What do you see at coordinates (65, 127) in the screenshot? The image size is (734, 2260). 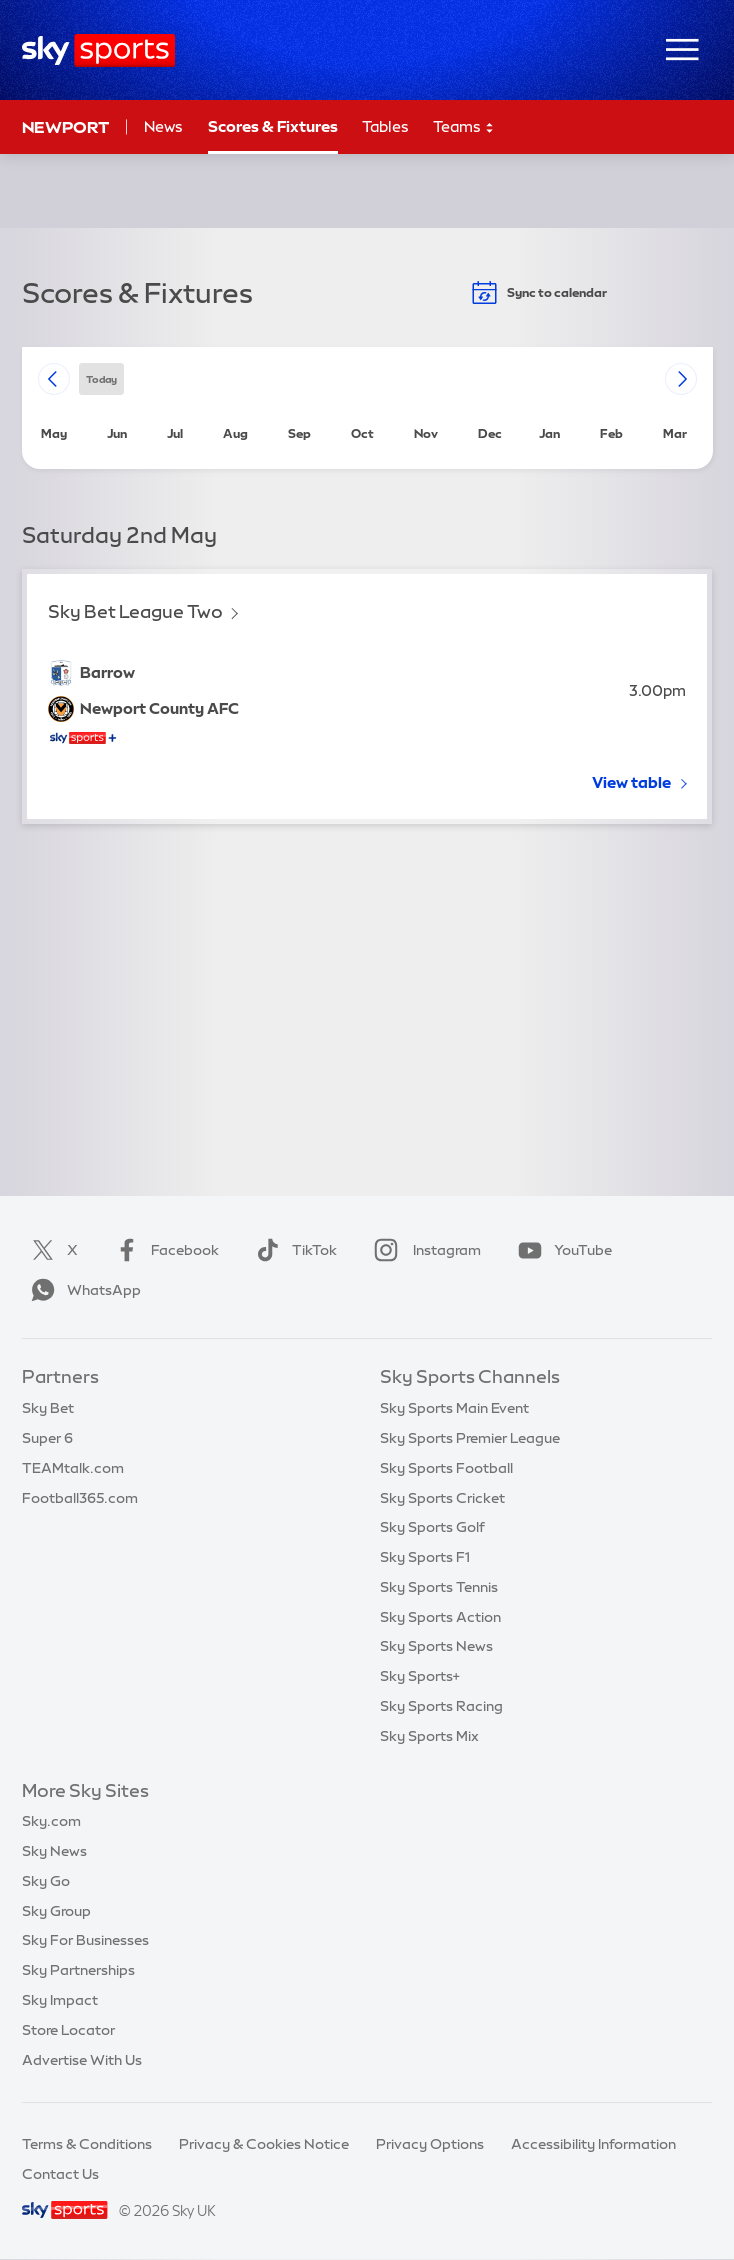 I see `Newport` at bounding box center [65, 127].